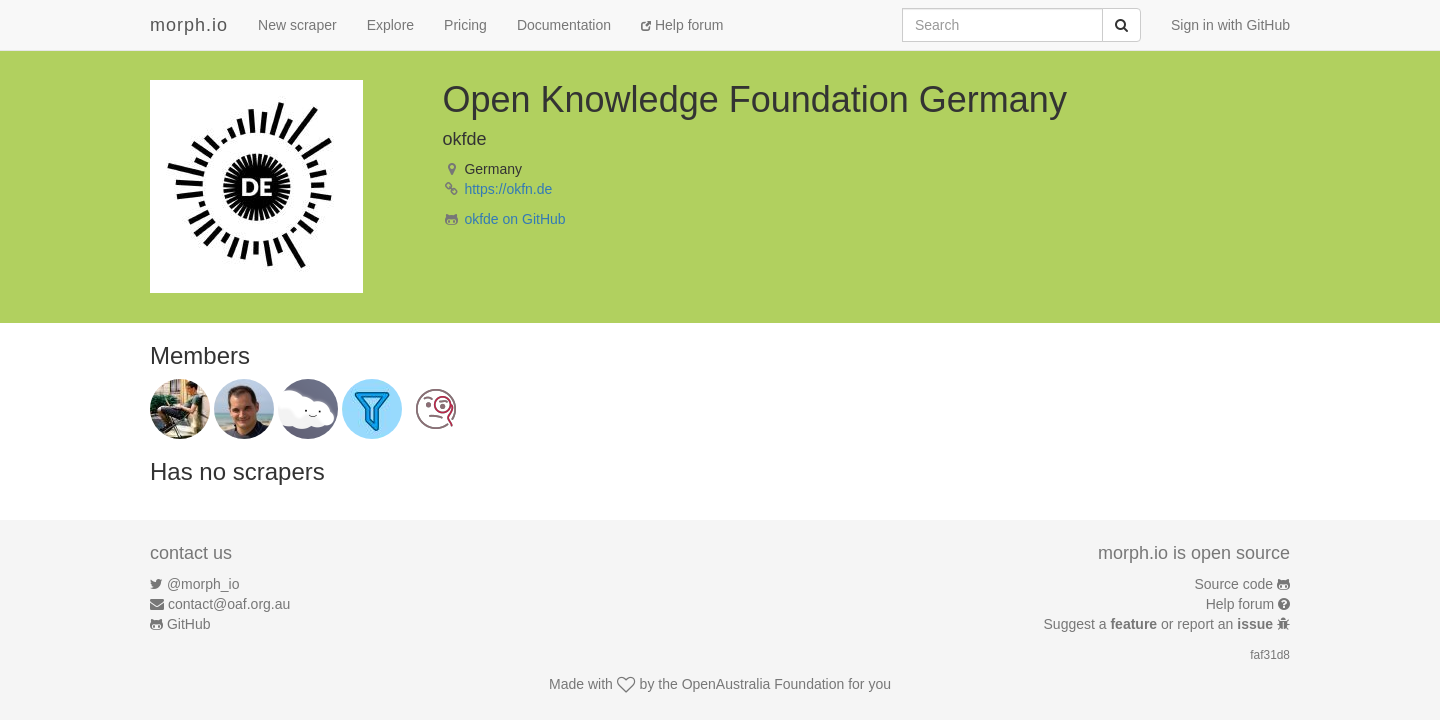  I want to click on Source code, so click(1234, 584).